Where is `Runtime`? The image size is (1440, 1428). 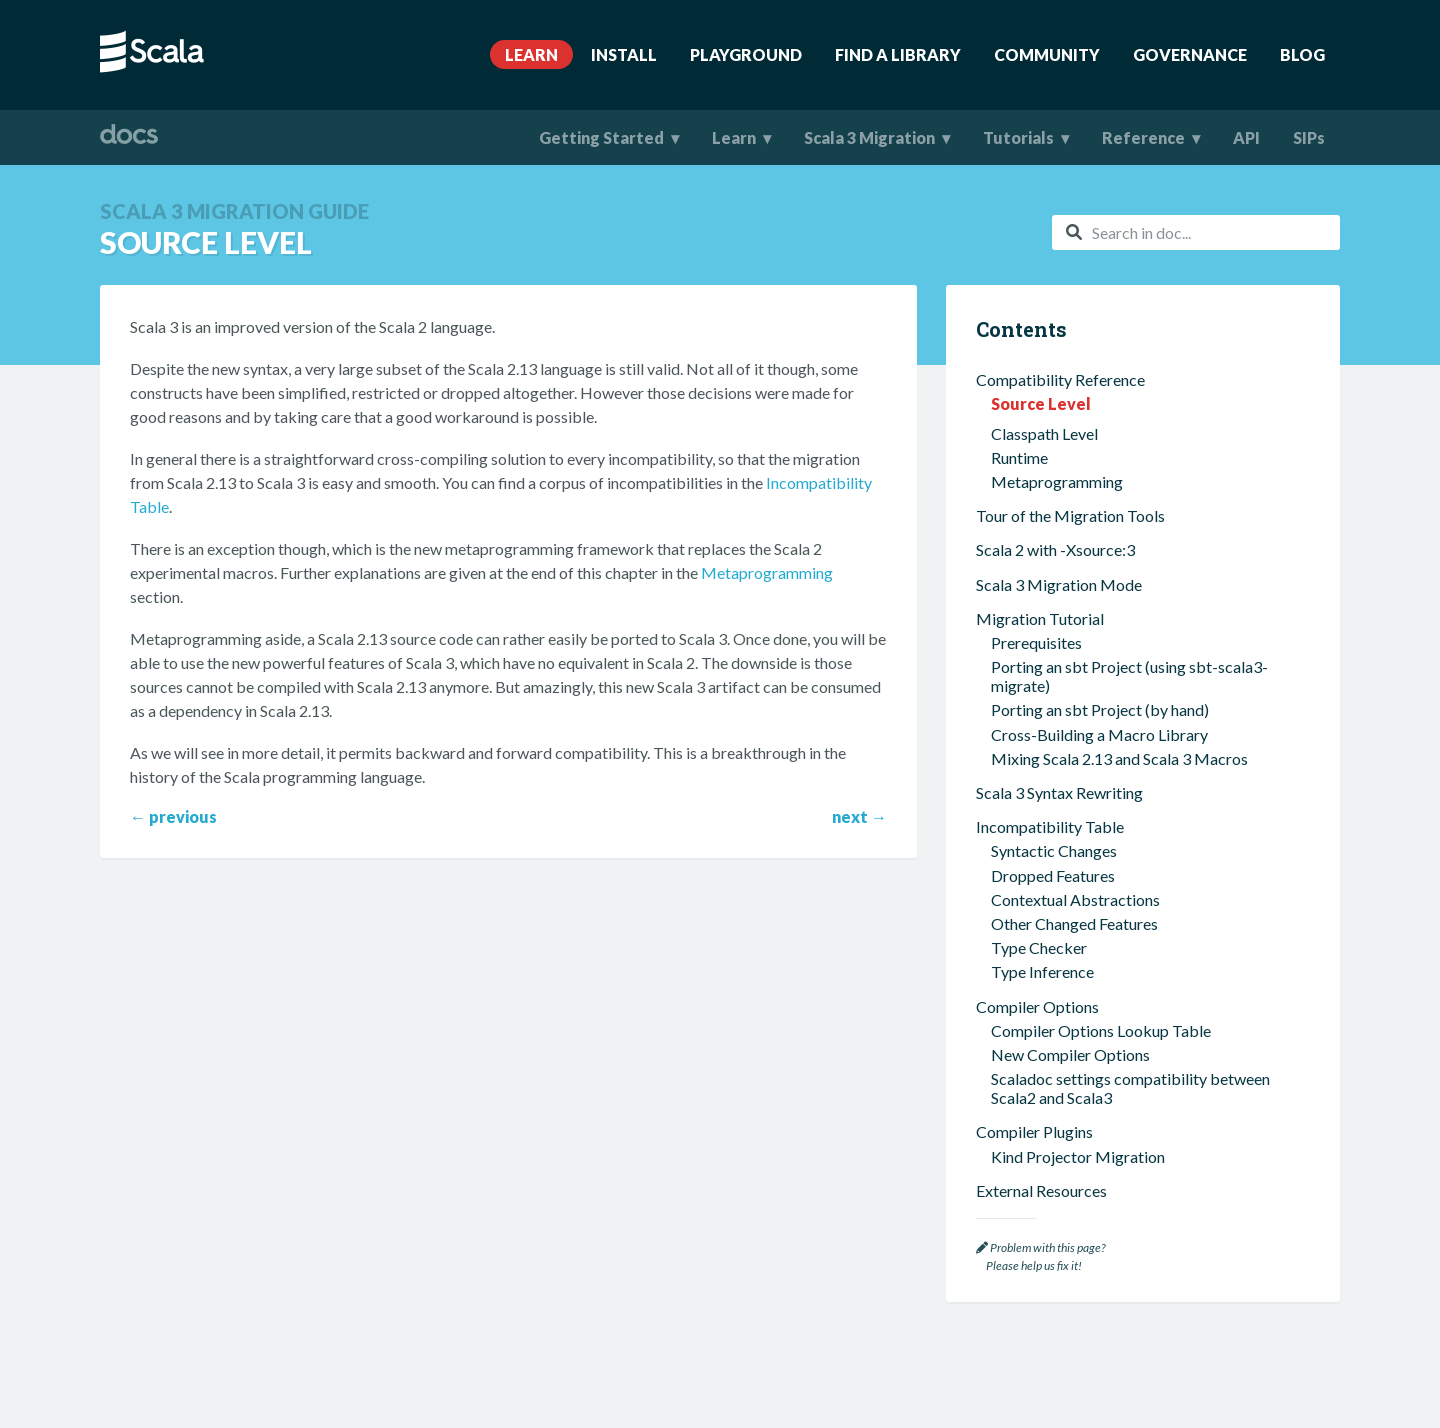
Runtime is located at coordinates (1019, 457).